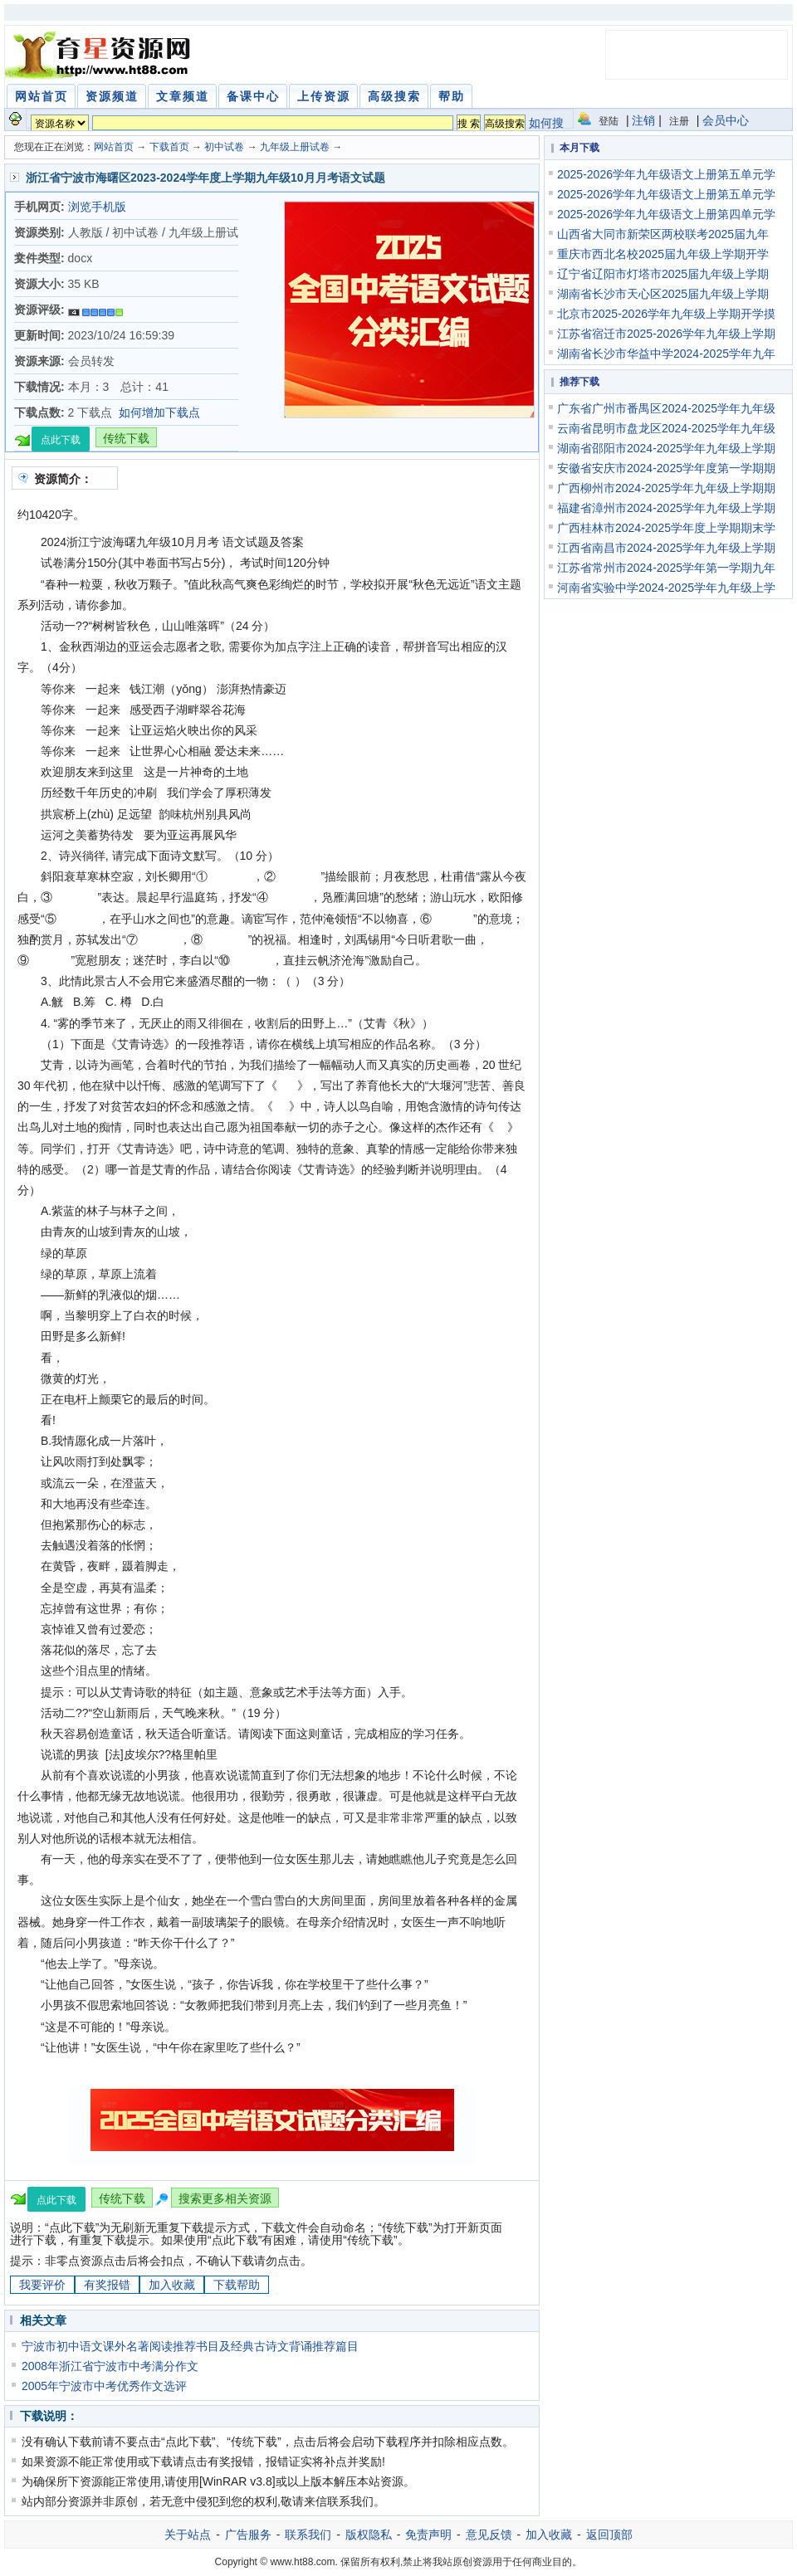 The image size is (797, 2576). What do you see at coordinates (368, 2534) in the screenshot?
I see `版权隐私` at bounding box center [368, 2534].